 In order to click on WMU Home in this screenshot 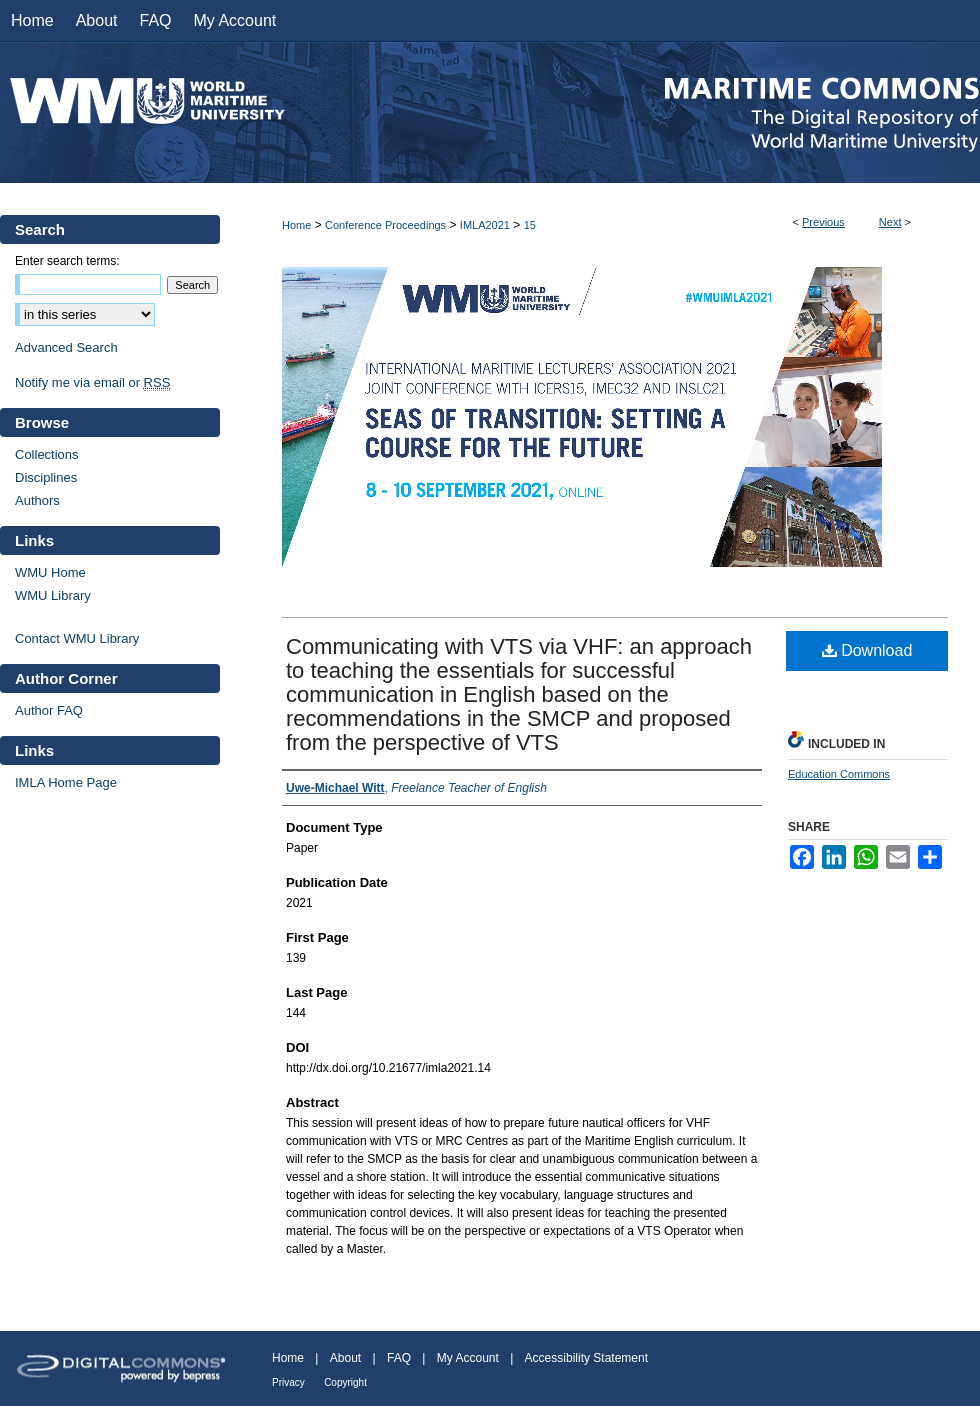, I will do `click(50, 572)`.